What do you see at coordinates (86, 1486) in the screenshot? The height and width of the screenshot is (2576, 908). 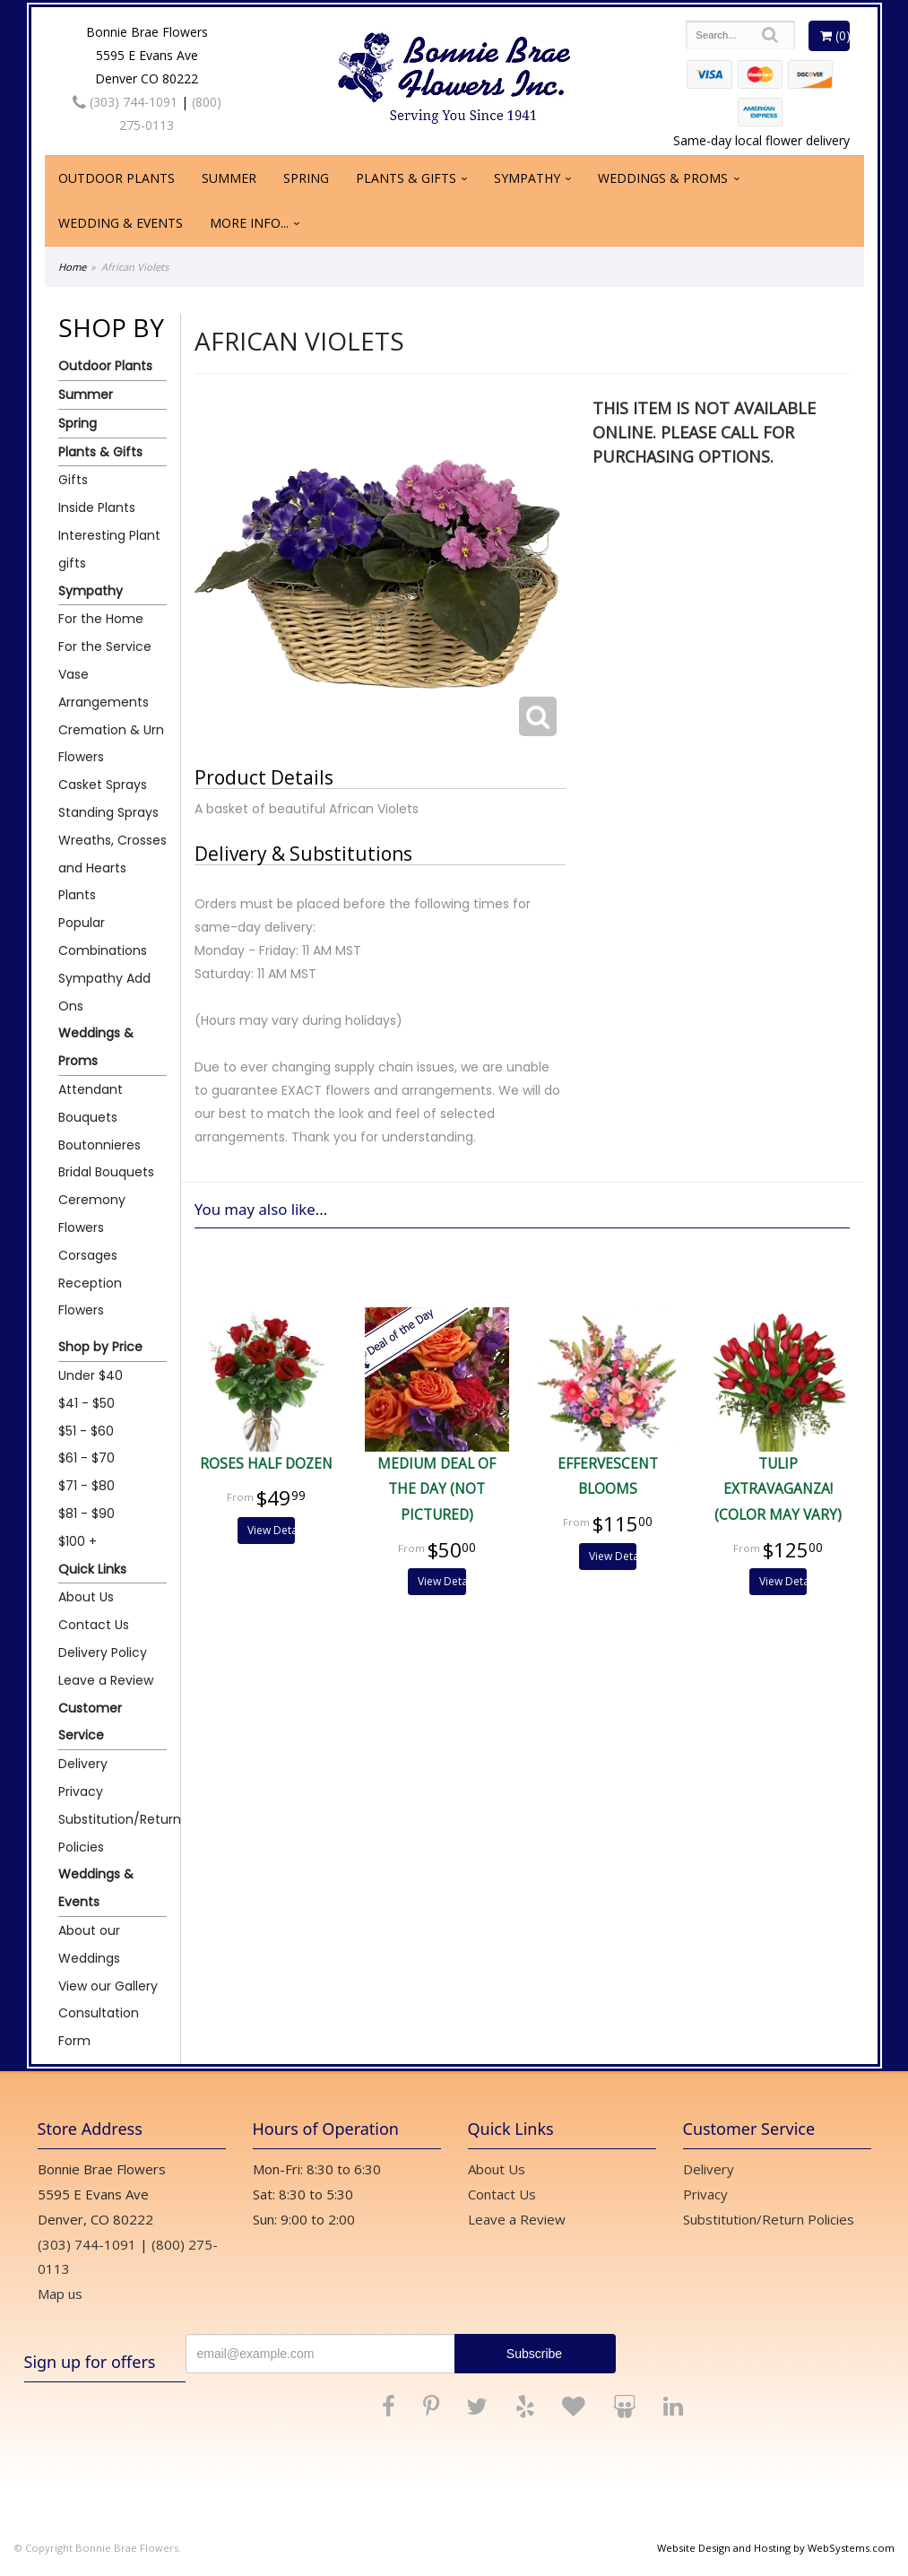 I see `$71 - $80` at bounding box center [86, 1486].